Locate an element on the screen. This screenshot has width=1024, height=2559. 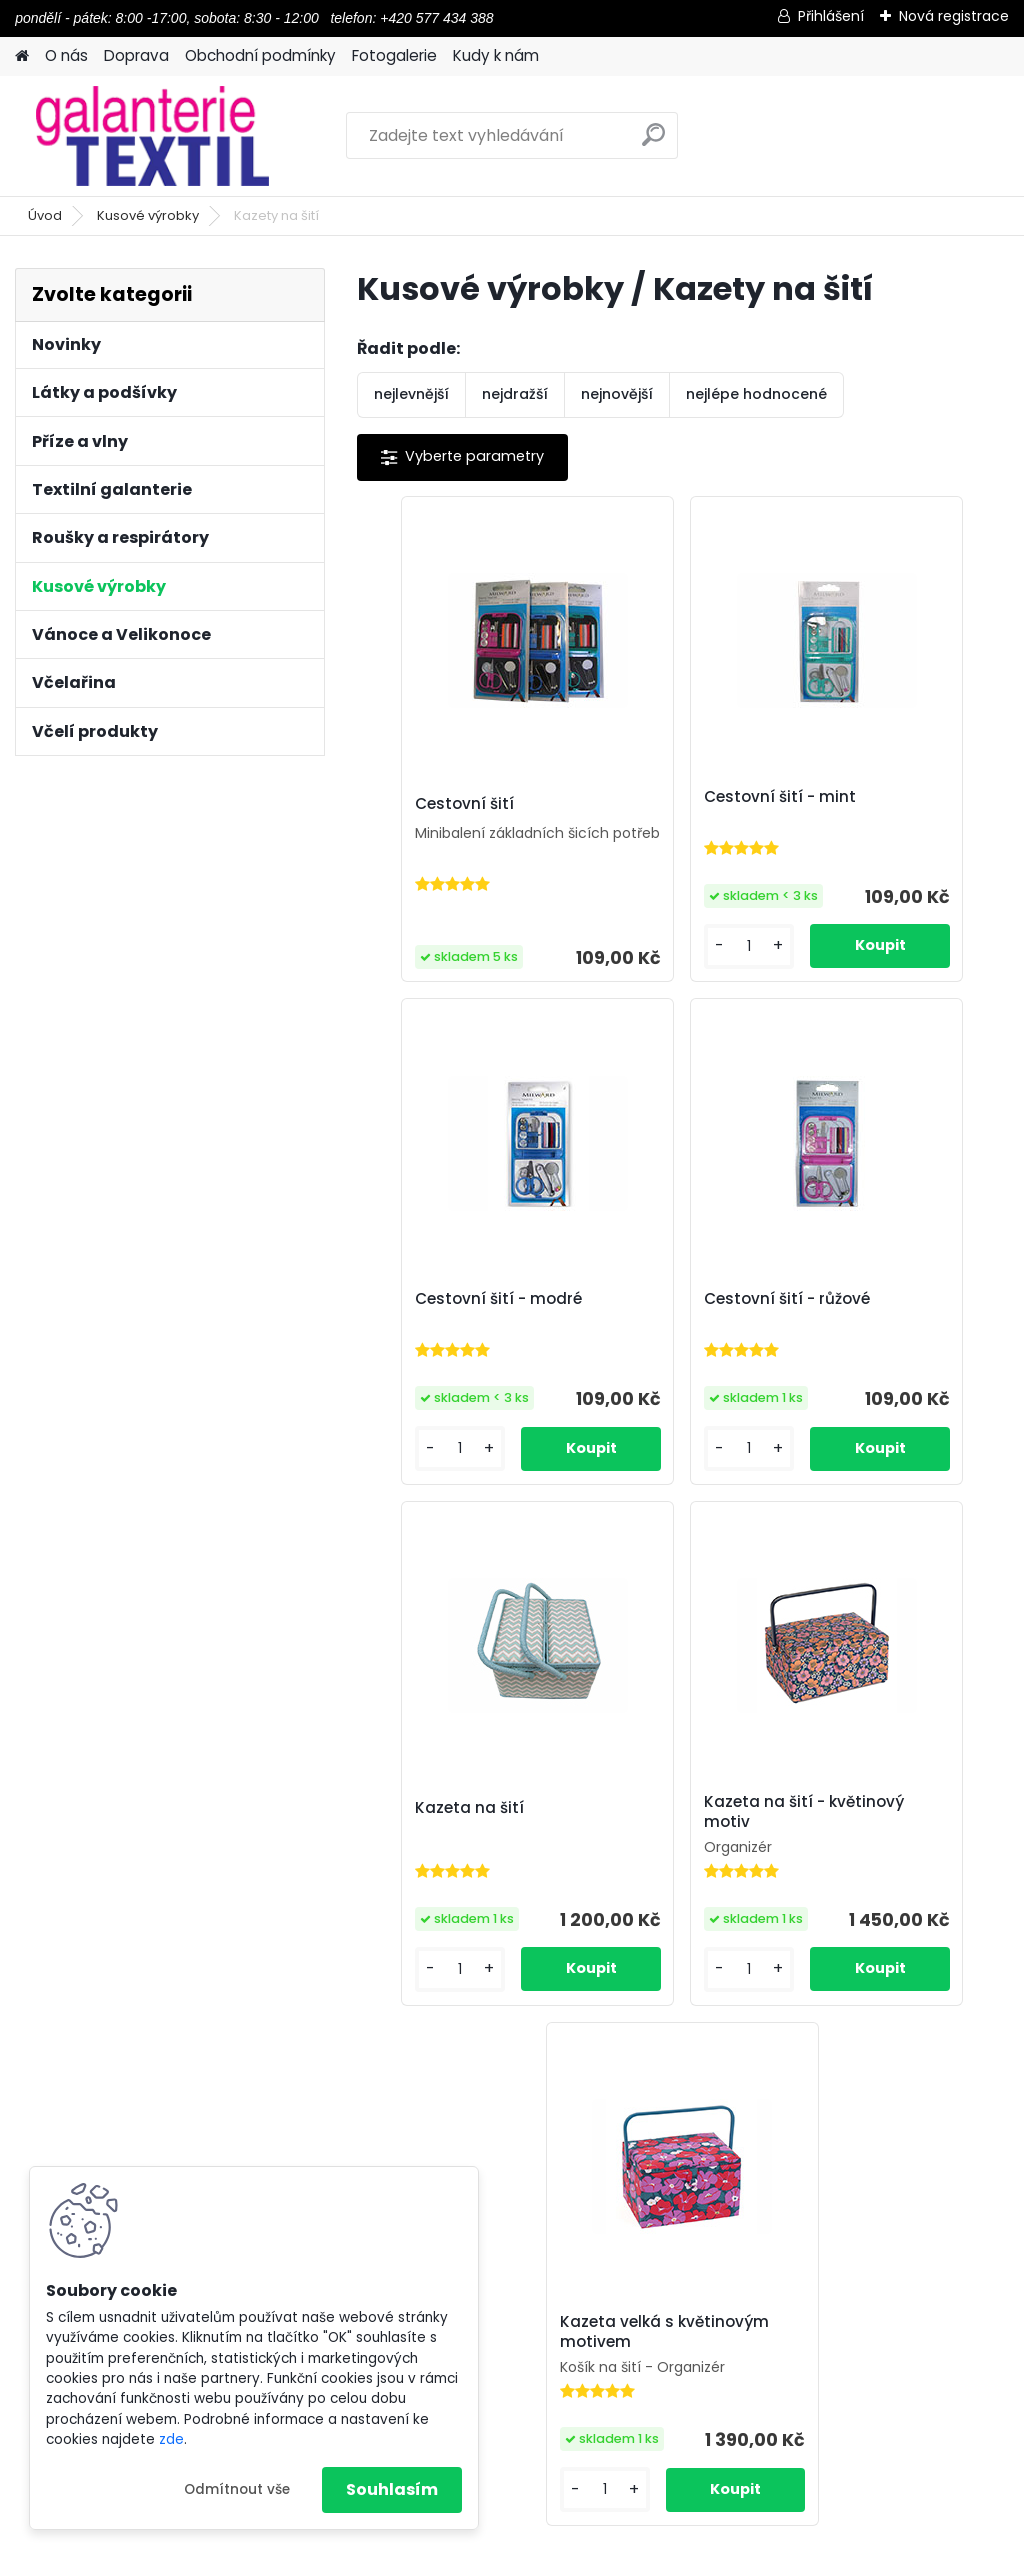
Obchodní podmínky is located at coordinates (260, 55).